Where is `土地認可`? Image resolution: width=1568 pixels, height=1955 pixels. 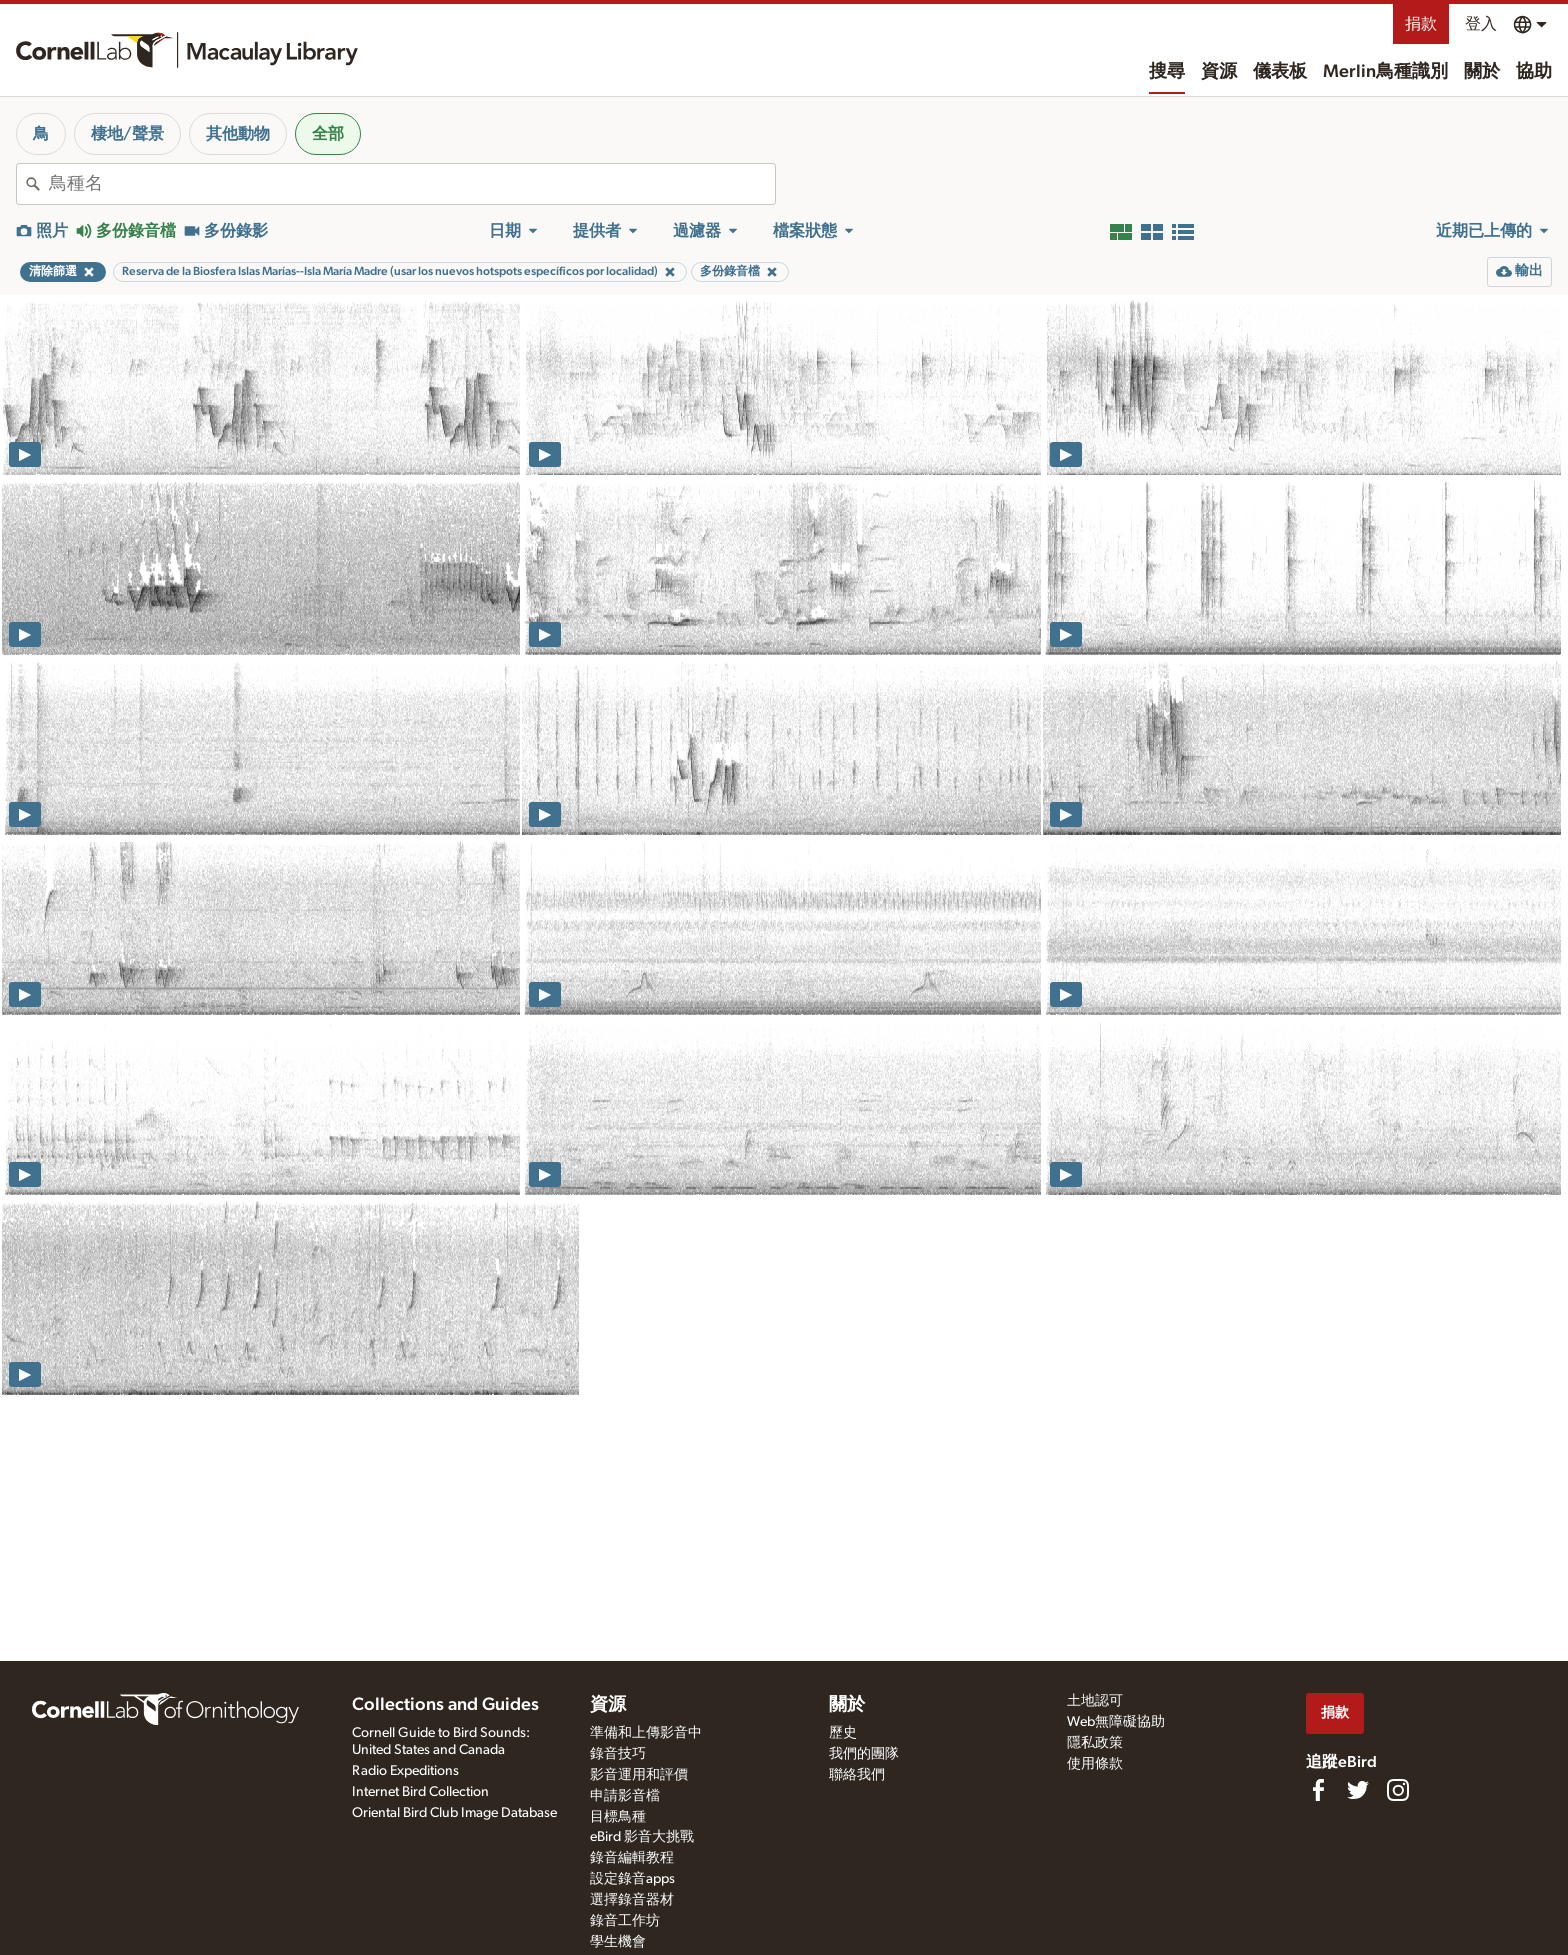 土地認可 is located at coordinates (1095, 1701).